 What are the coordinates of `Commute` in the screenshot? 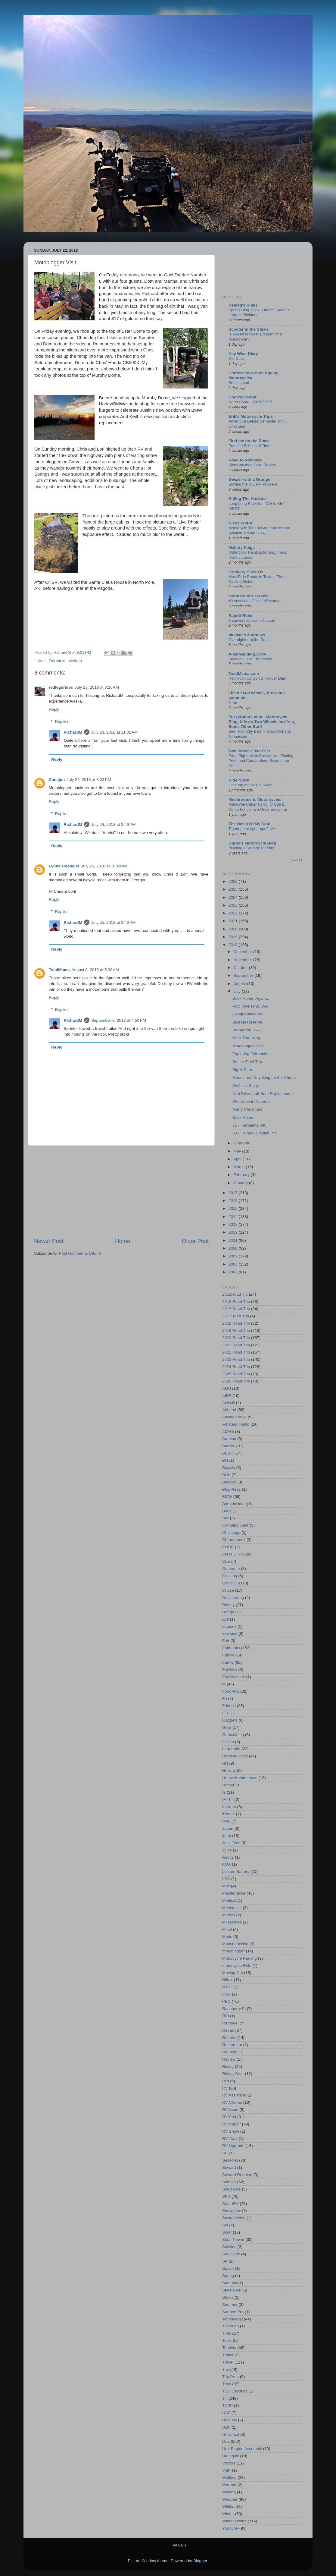 It's located at (231, 1568).